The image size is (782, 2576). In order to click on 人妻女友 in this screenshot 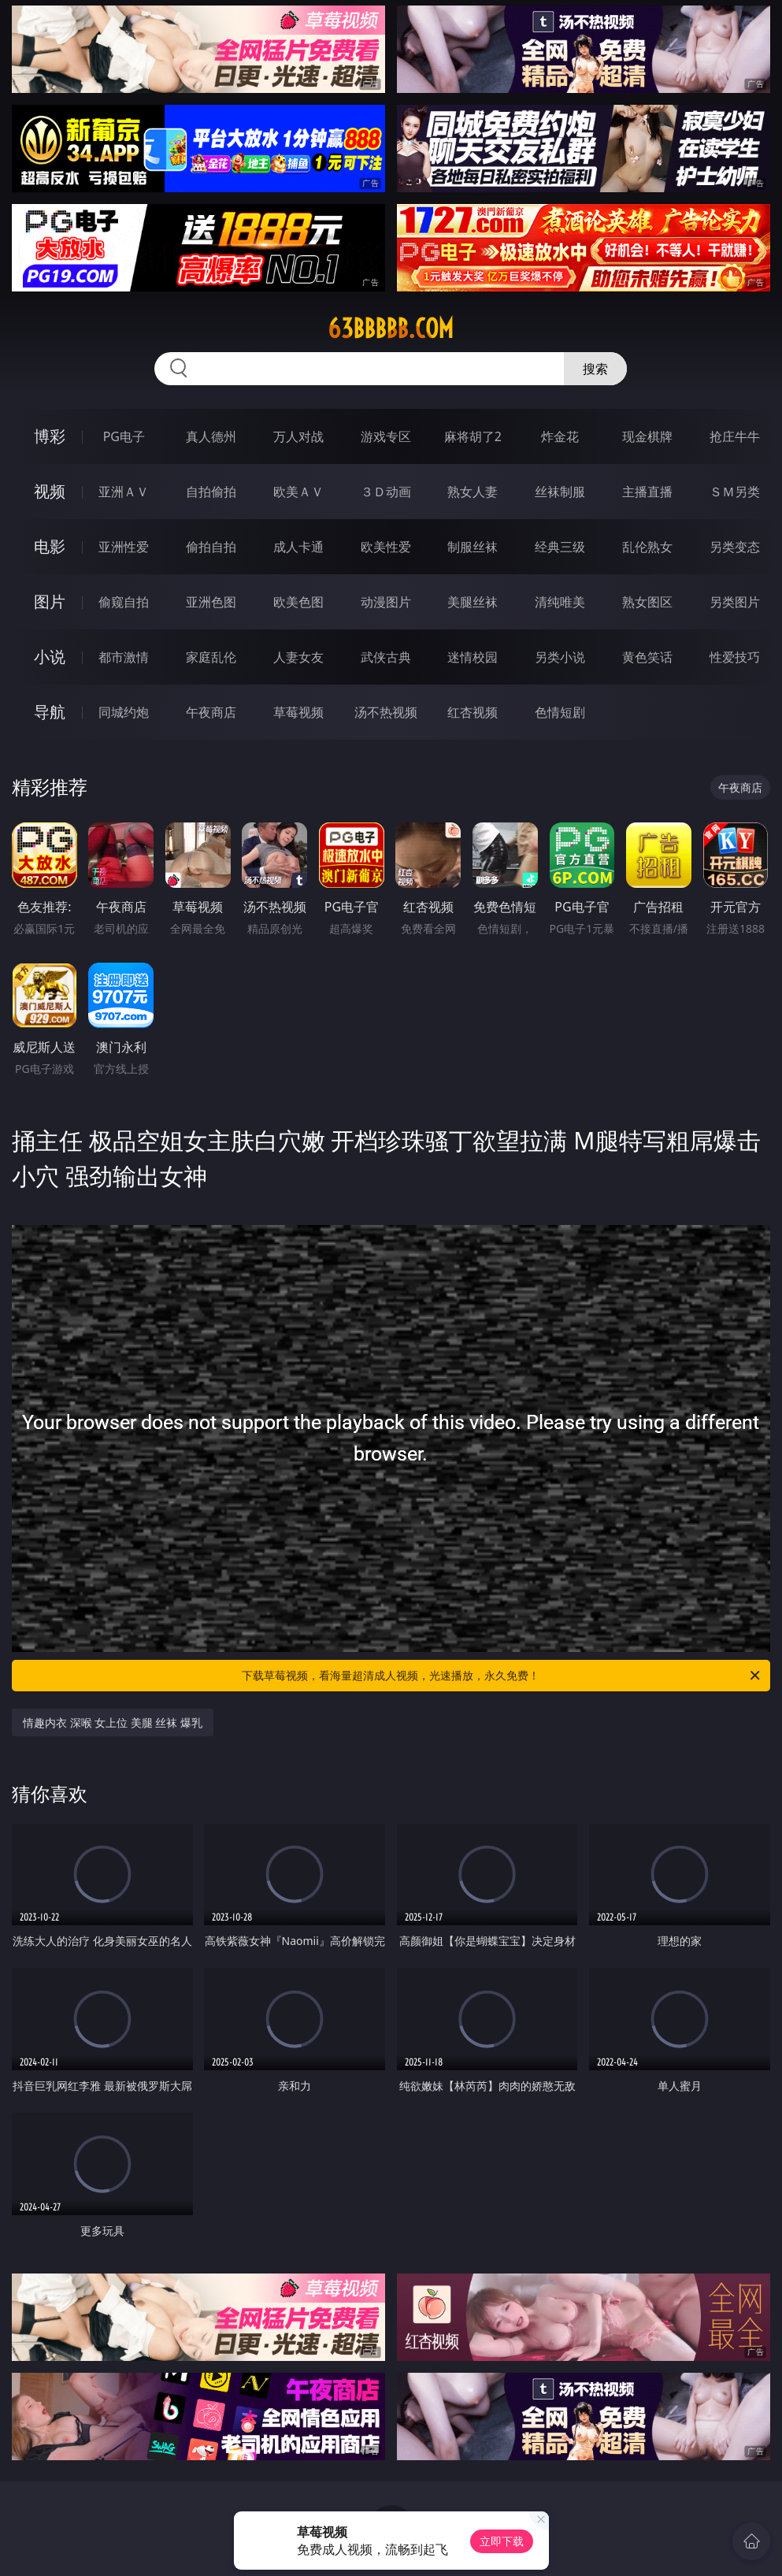, I will do `click(298, 657)`.